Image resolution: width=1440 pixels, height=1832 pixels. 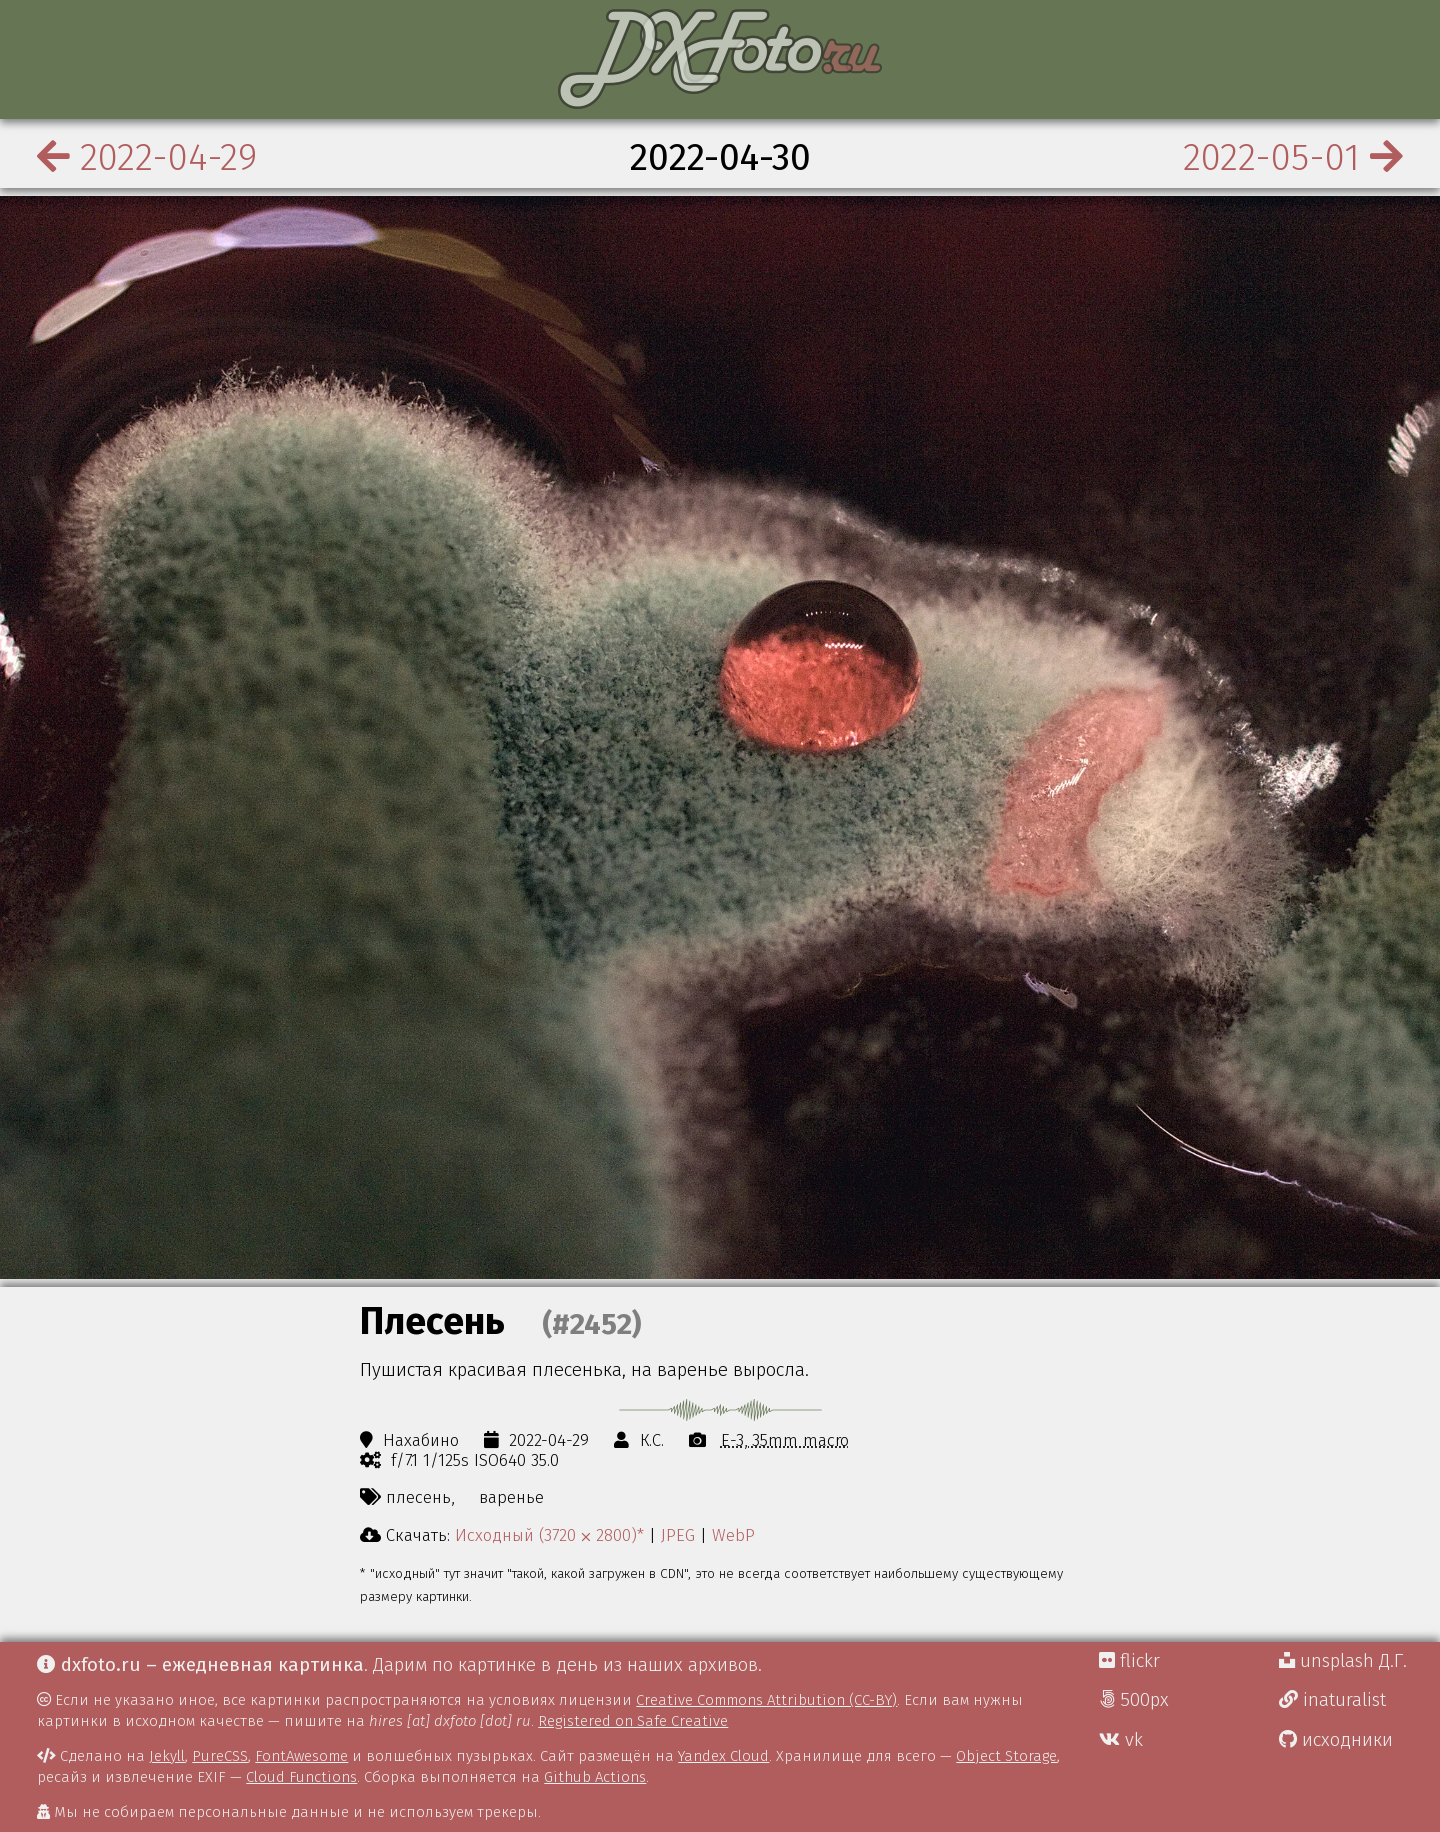 I want to click on Исходный (3720 ⨉ 2800)*, so click(x=549, y=1535).